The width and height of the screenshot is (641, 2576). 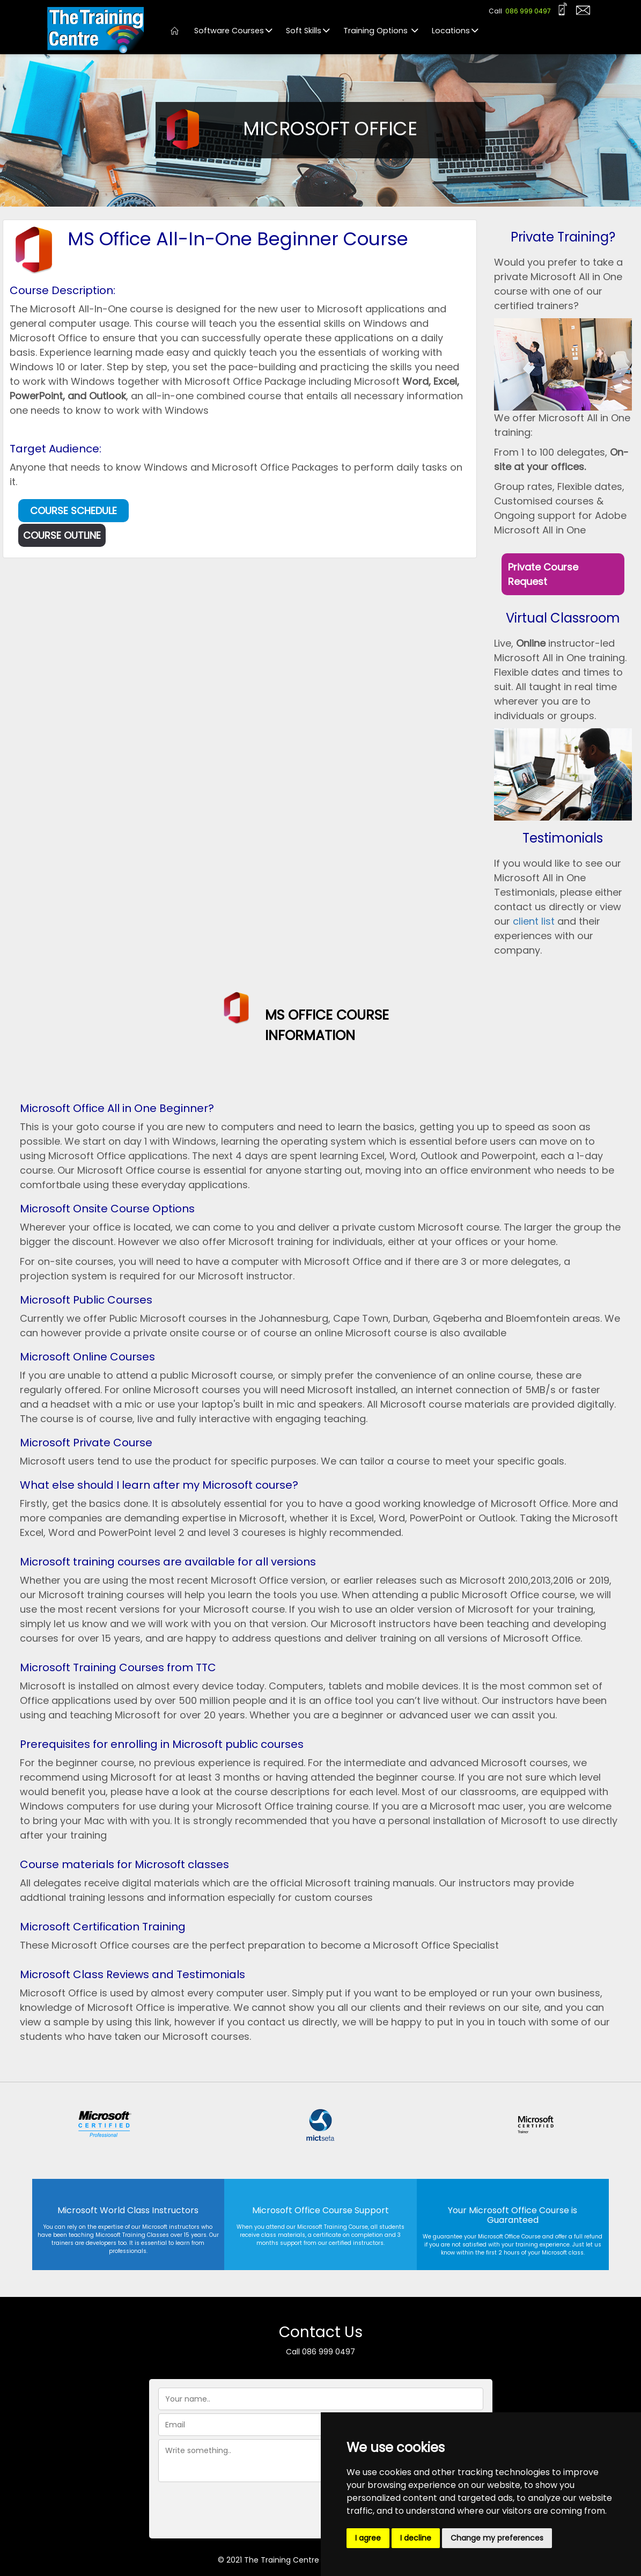 I want to click on Change my preferences [button], so click(x=497, y=2538).